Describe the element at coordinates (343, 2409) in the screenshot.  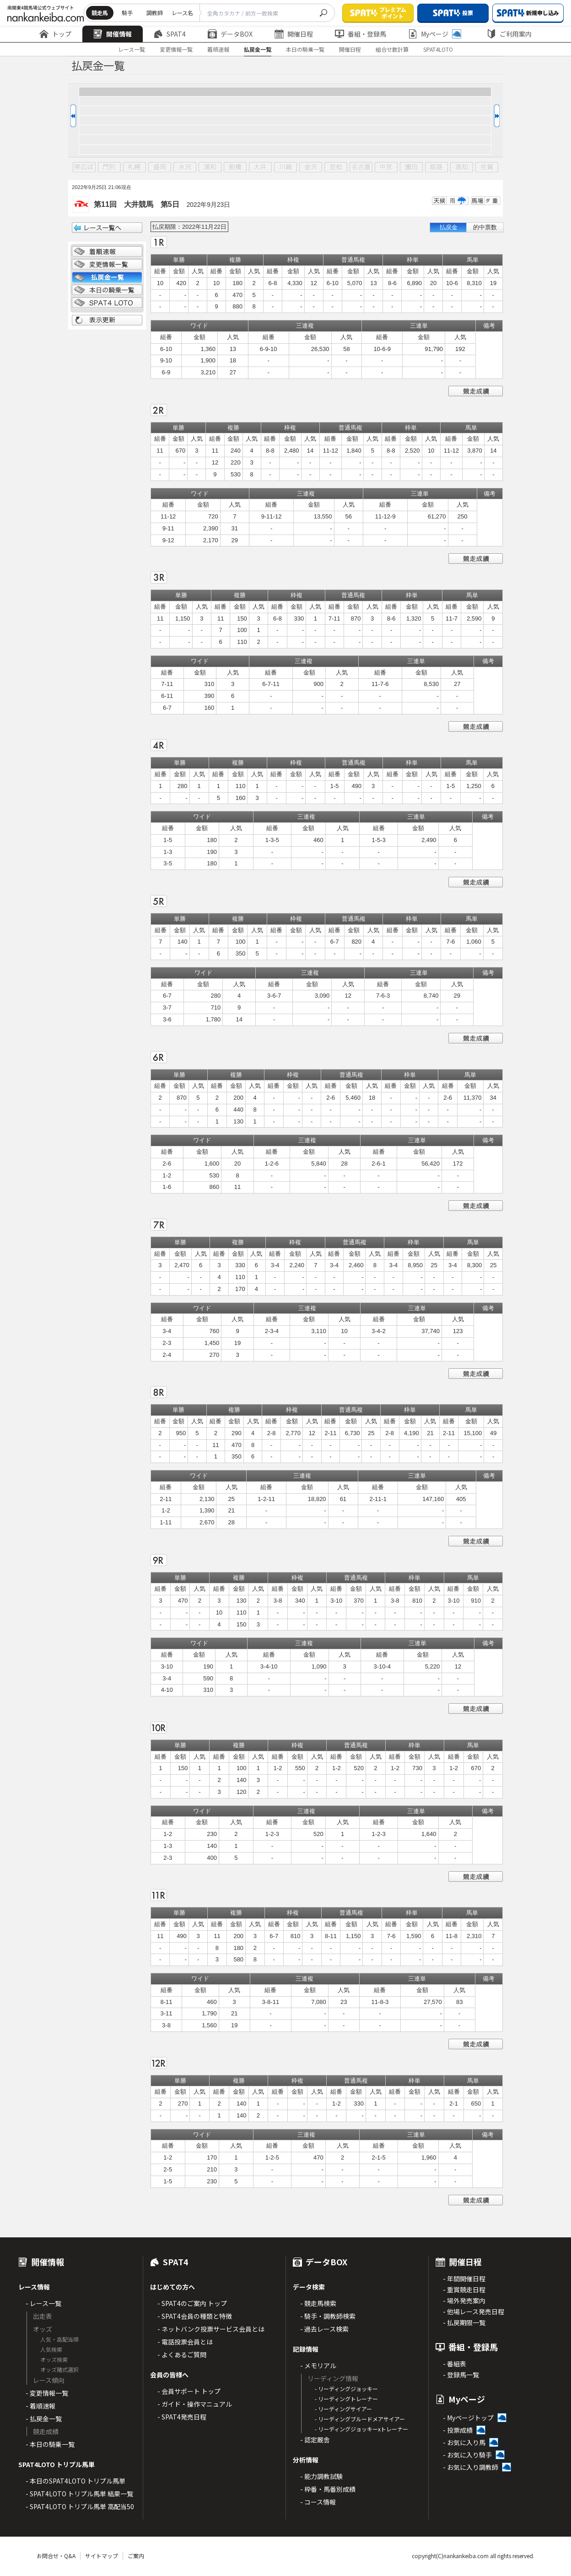
I see `- リーディングサイアー` at that location.